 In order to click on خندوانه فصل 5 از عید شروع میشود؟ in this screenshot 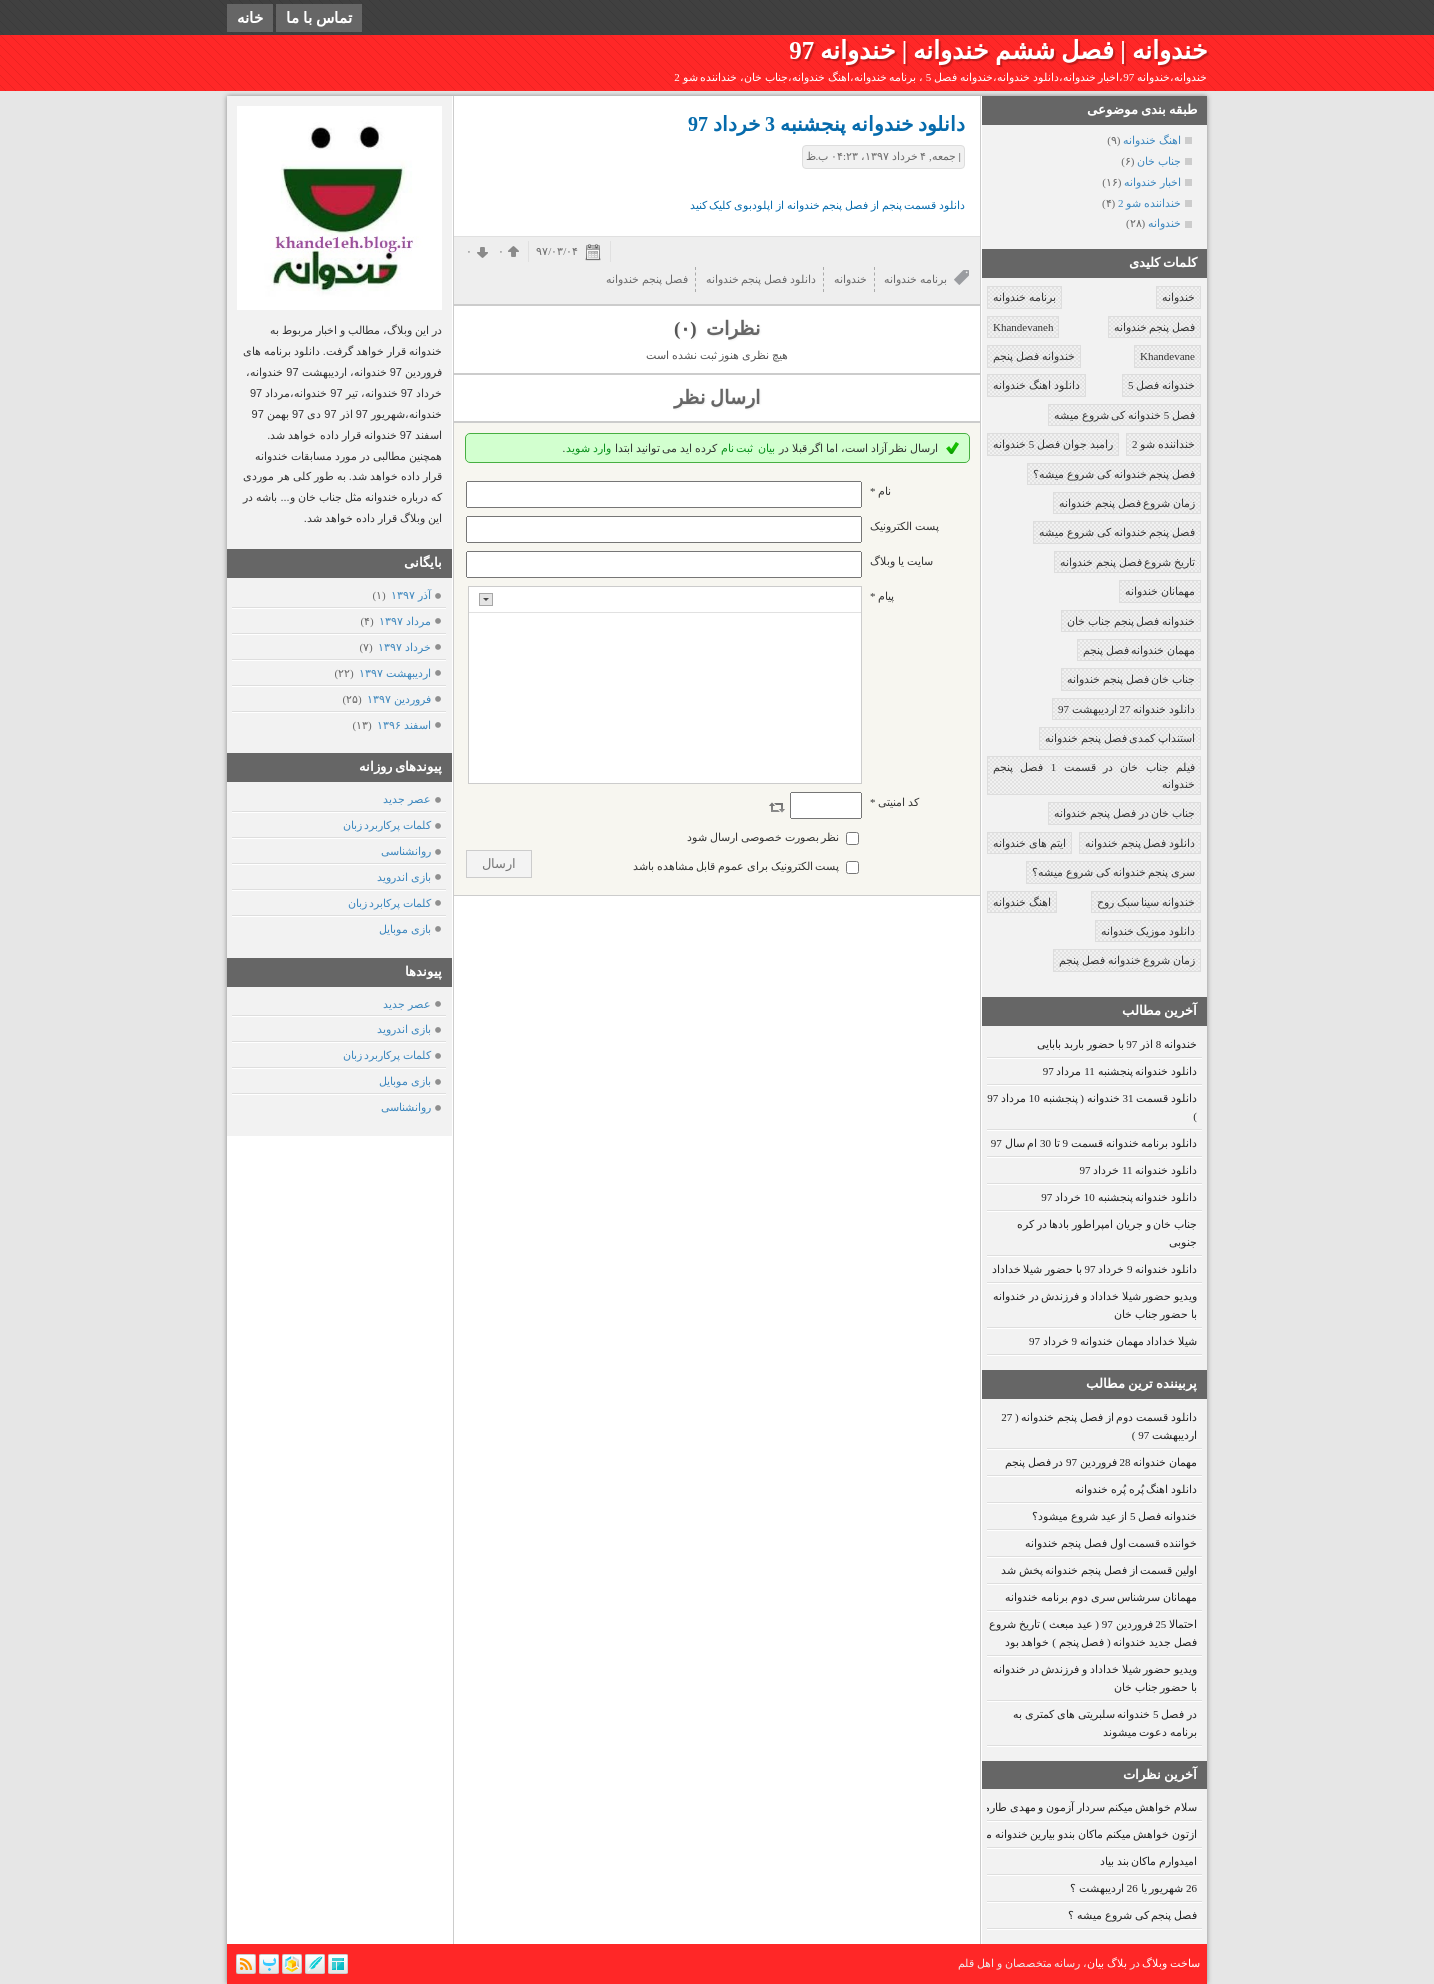, I will do `click(1114, 1516)`.